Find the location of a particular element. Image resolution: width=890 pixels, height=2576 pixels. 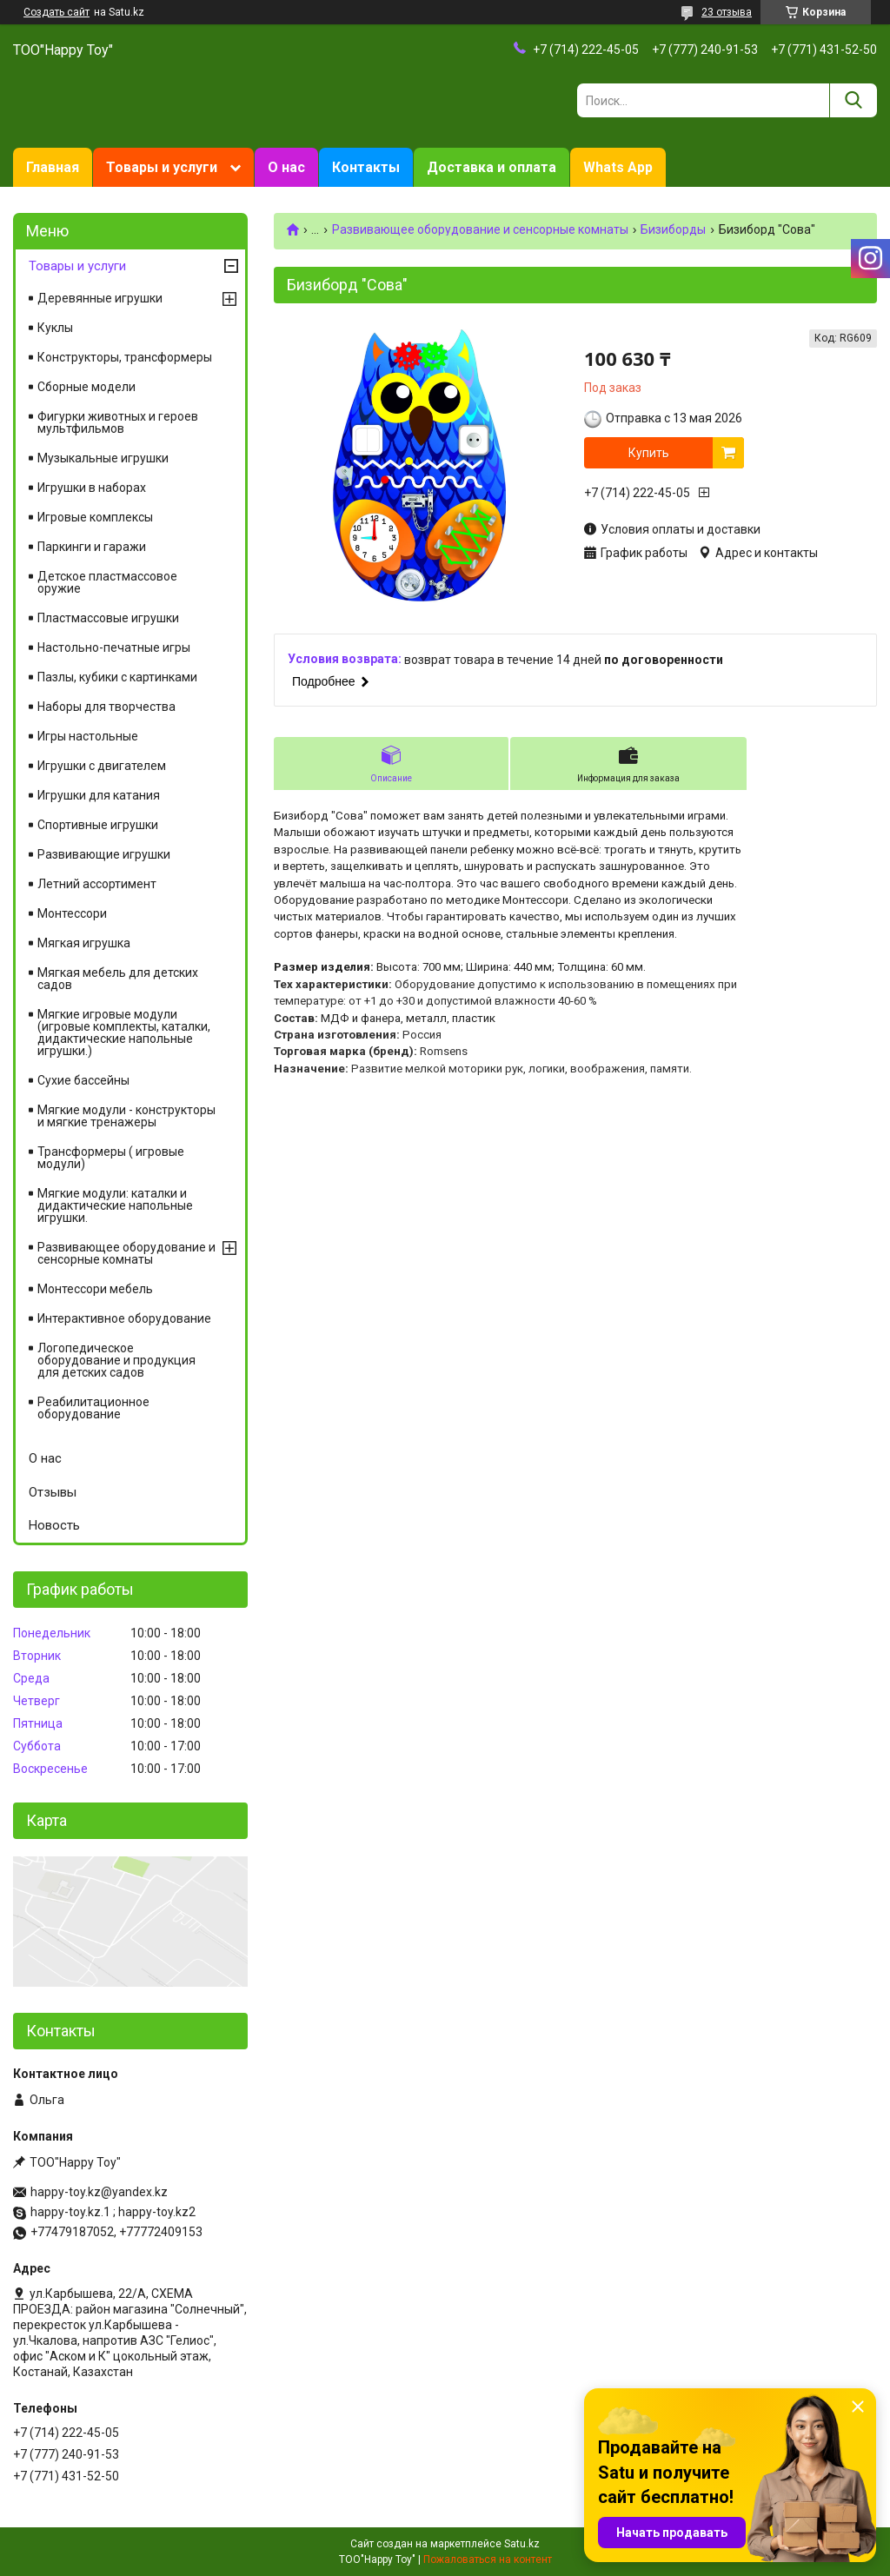

Контакты is located at coordinates (366, 167).